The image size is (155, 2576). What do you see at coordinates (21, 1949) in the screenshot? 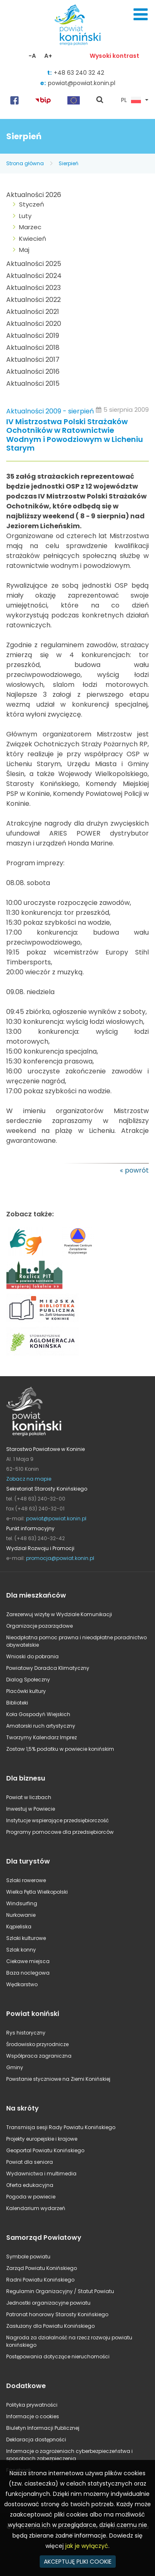
I see `Szlak konny` at bounding box center [21, 1949].